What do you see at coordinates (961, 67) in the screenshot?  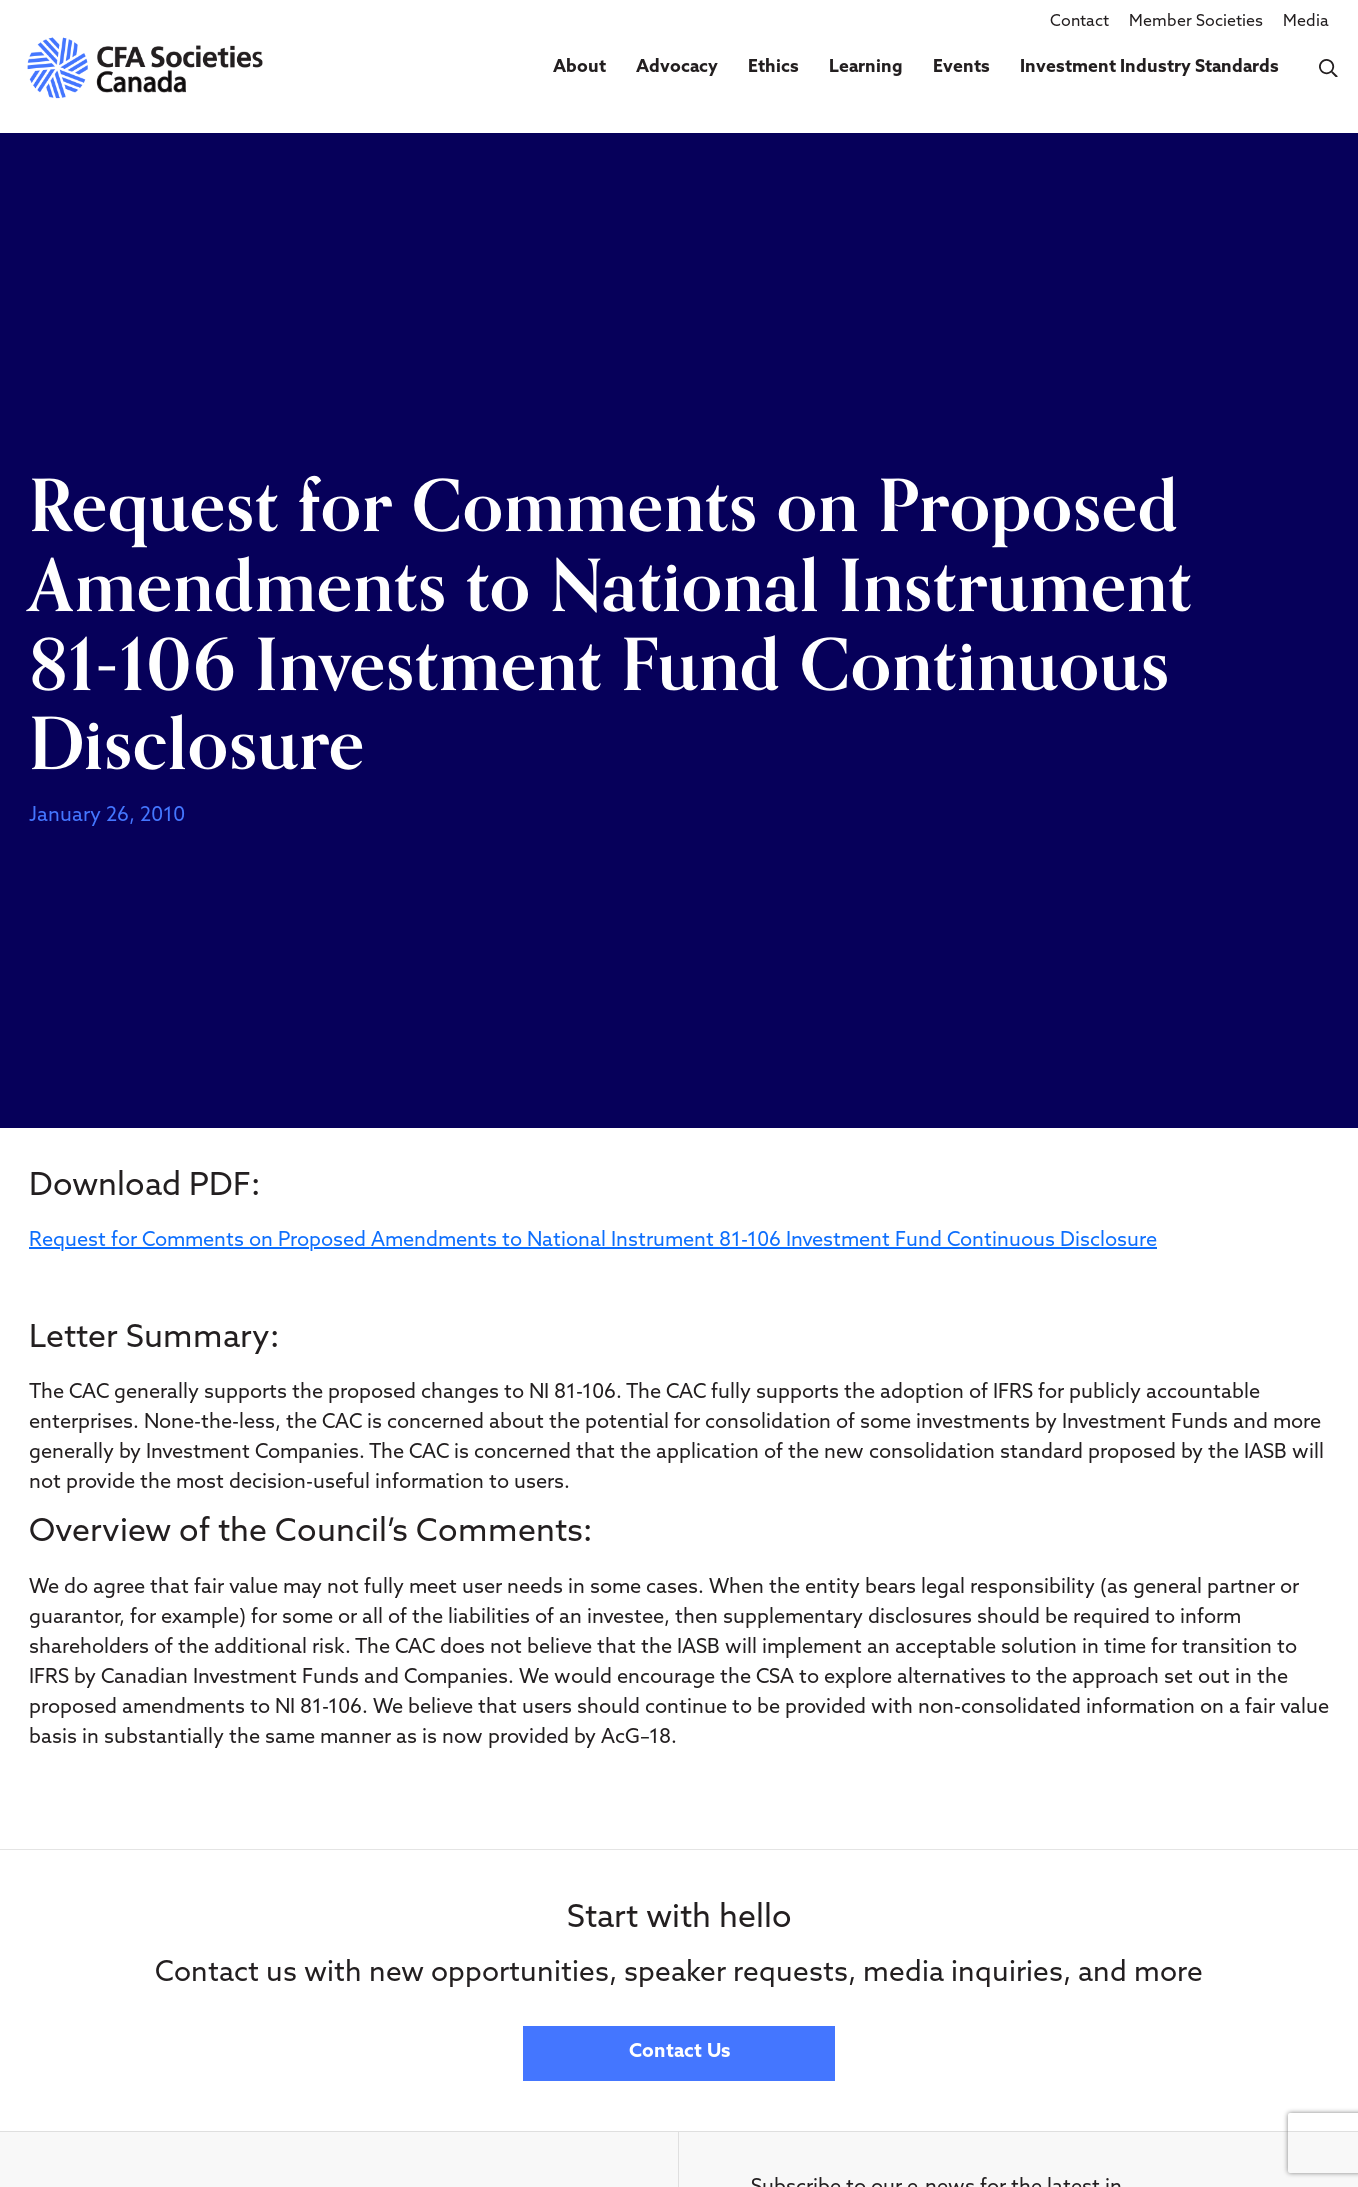 I see `Events` at bounding box center [961, 67].